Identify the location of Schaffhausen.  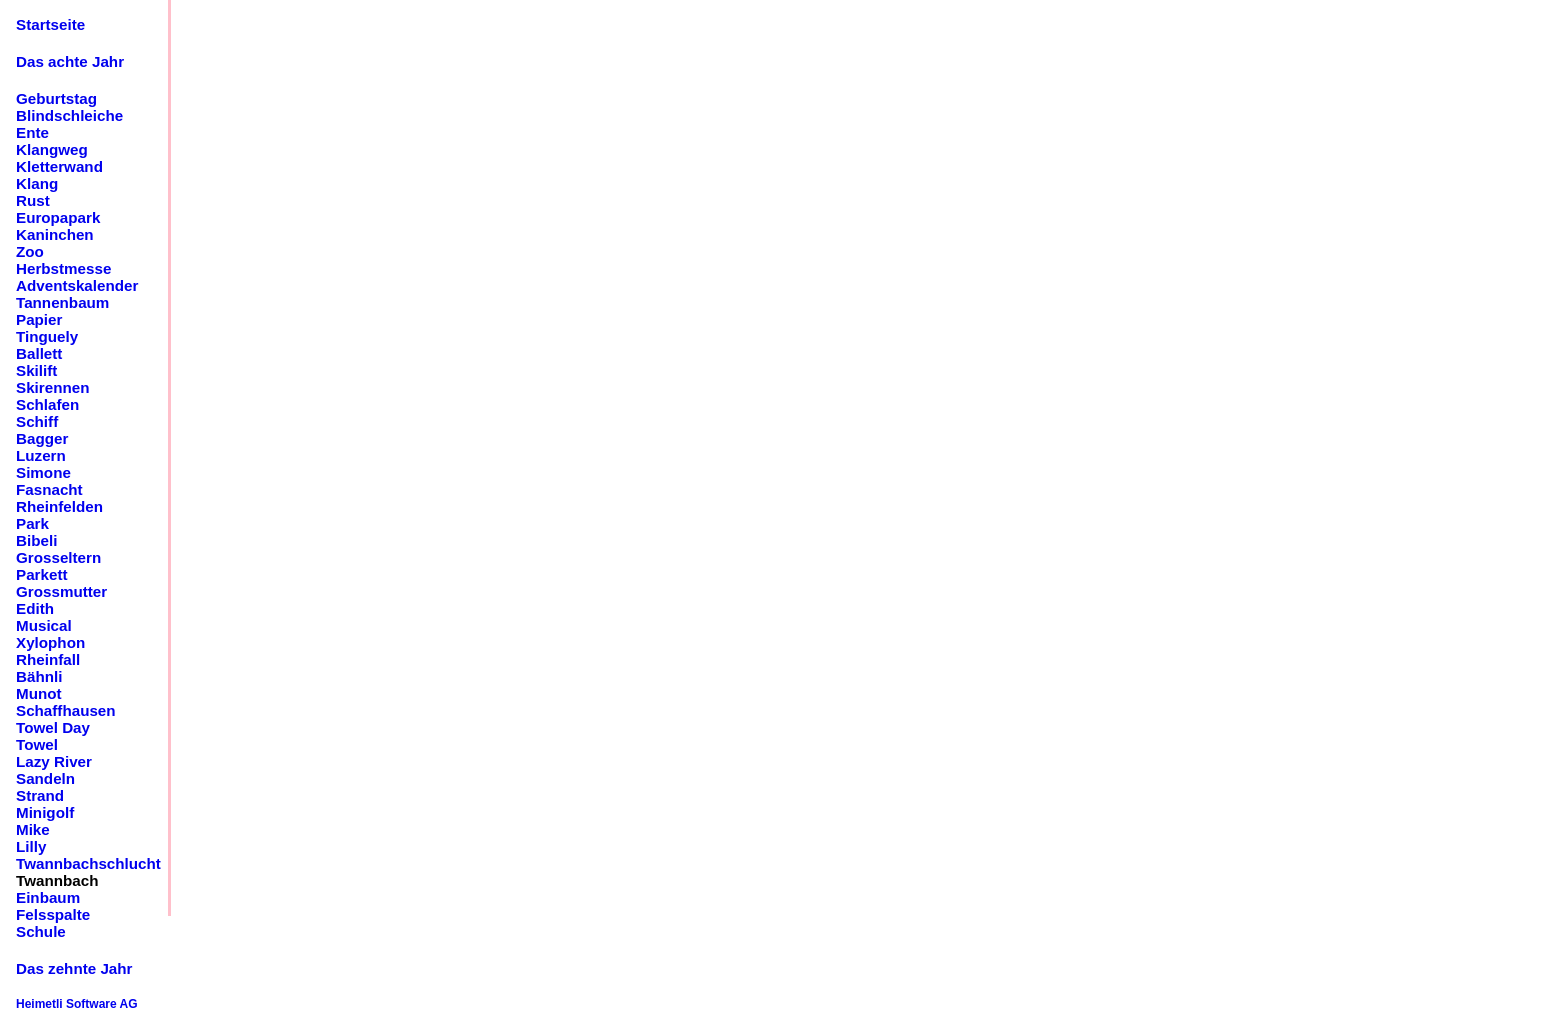
(66, 710).